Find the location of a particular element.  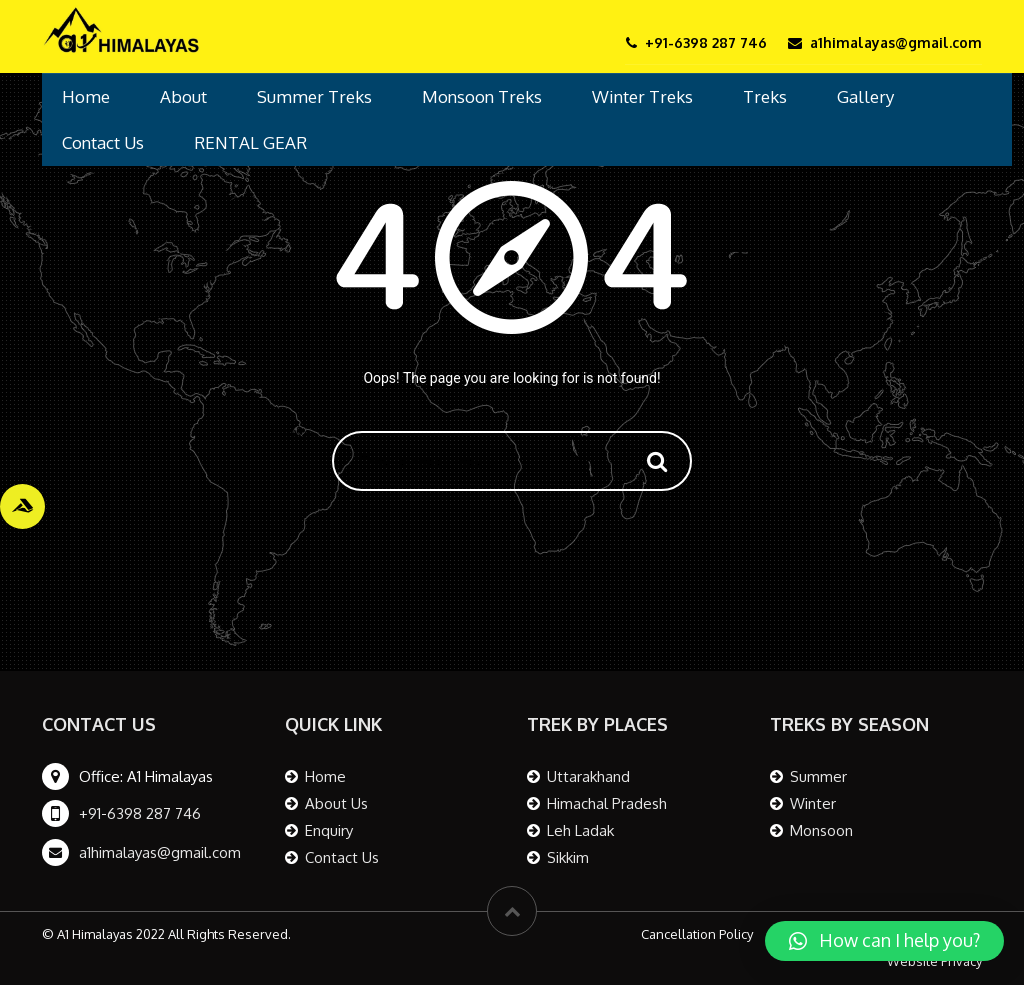

About is located at coordinates (183, 96).